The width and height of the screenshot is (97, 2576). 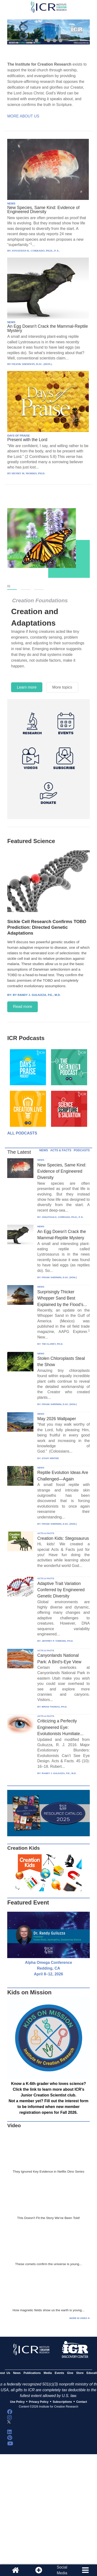 What do you see at coordinates (23, 116) in the screenshot?
I see `More About Us` at bounding box center [23, 116].